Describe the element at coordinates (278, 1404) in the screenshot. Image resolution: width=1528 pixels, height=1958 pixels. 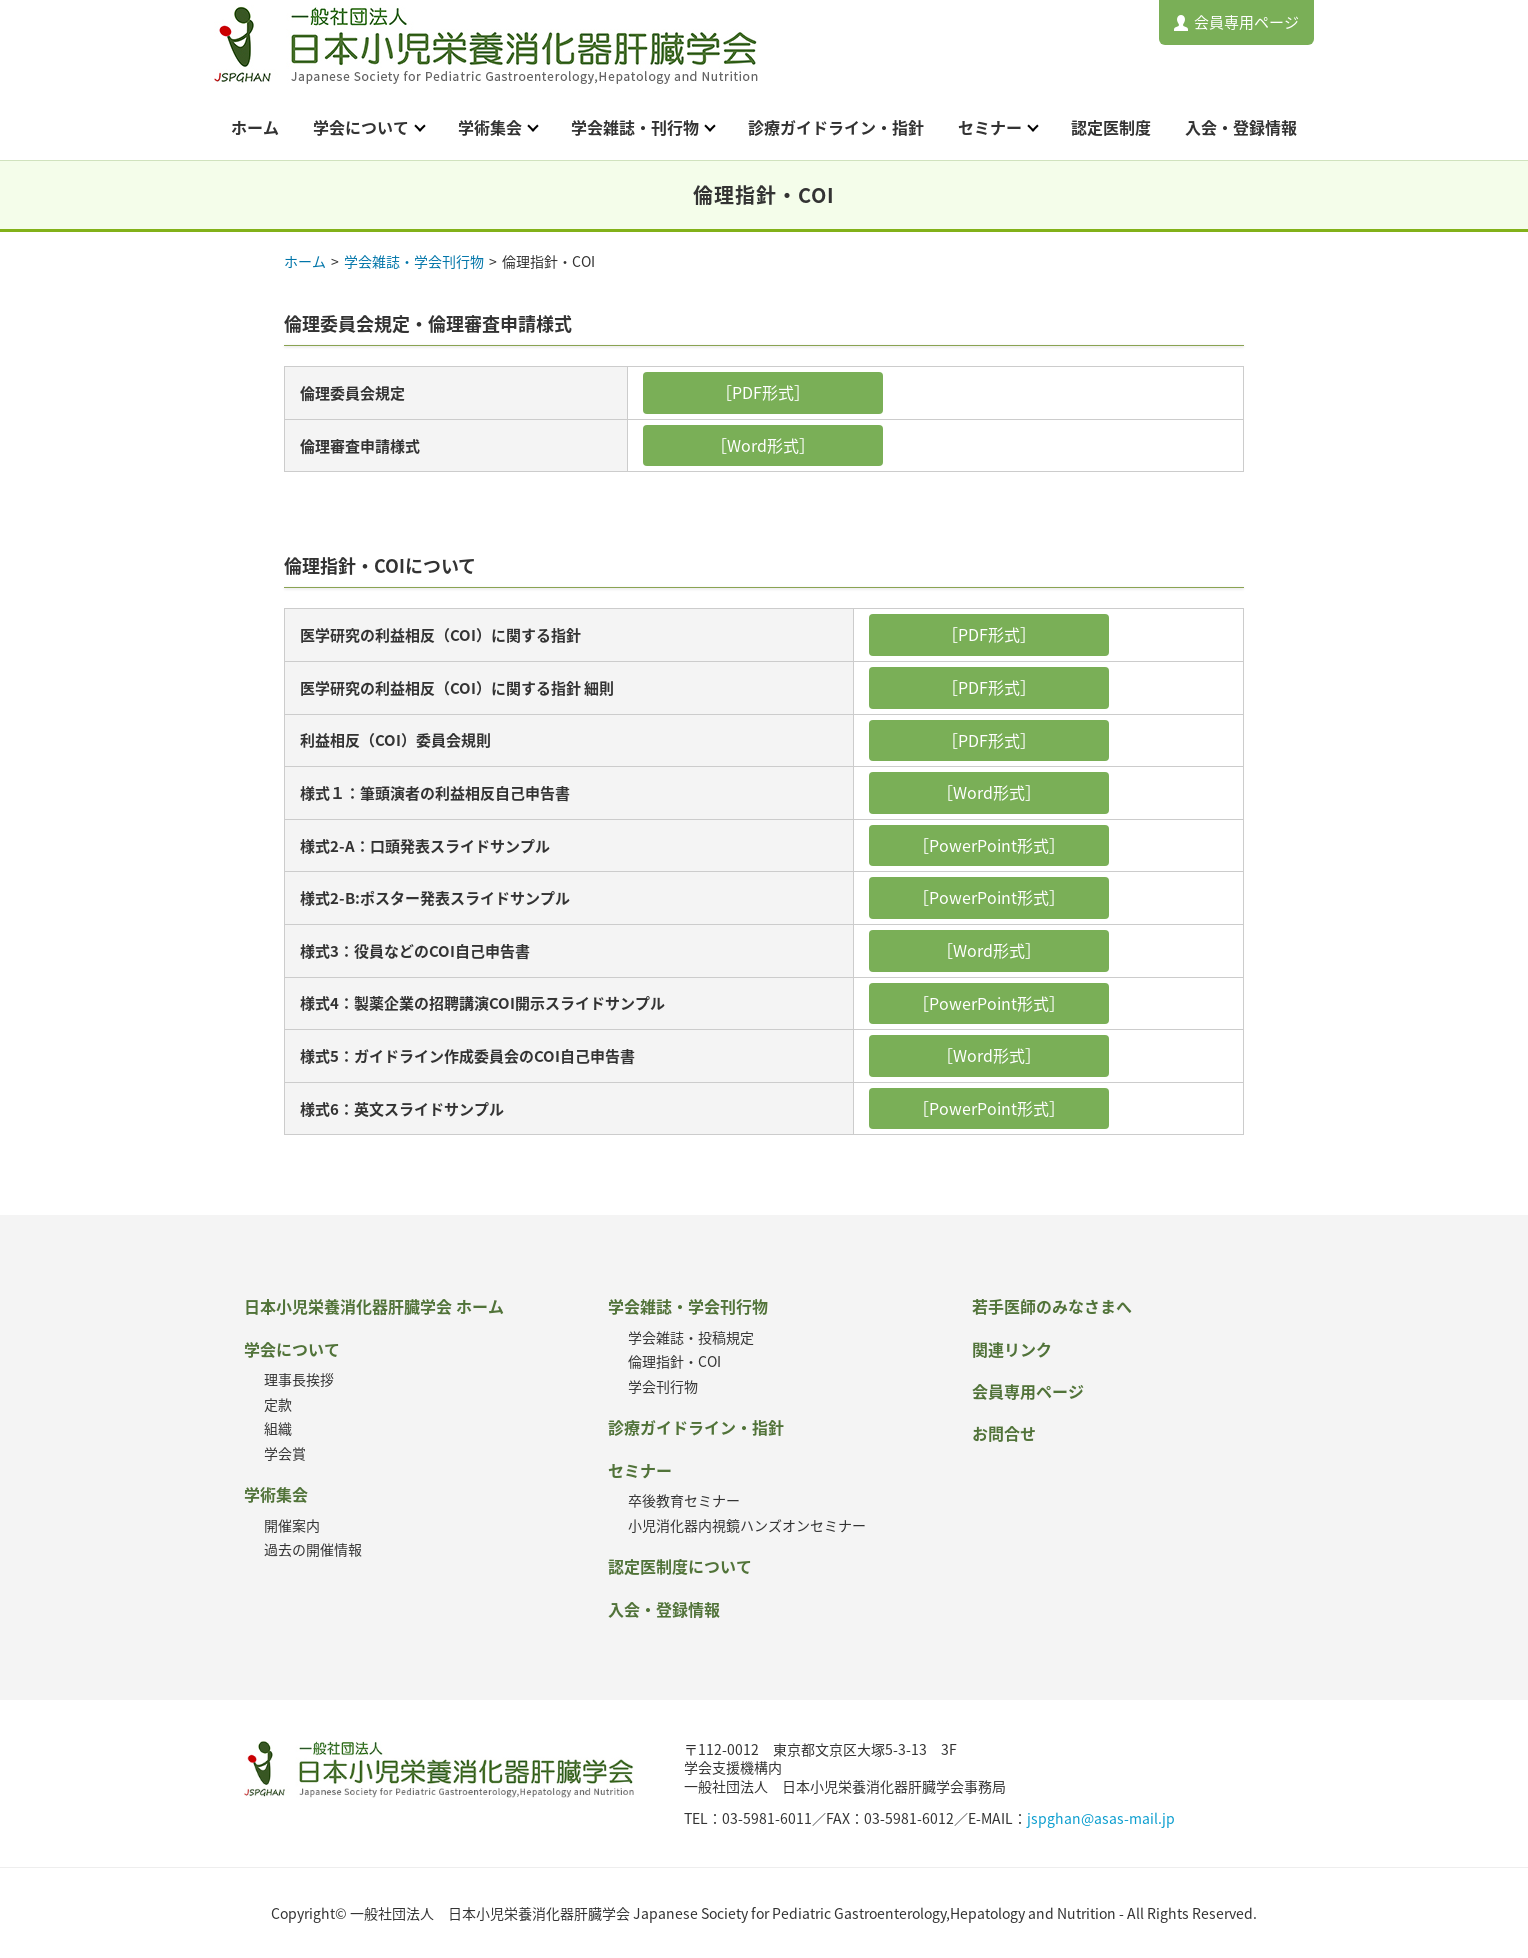
I see `定款` at that location.